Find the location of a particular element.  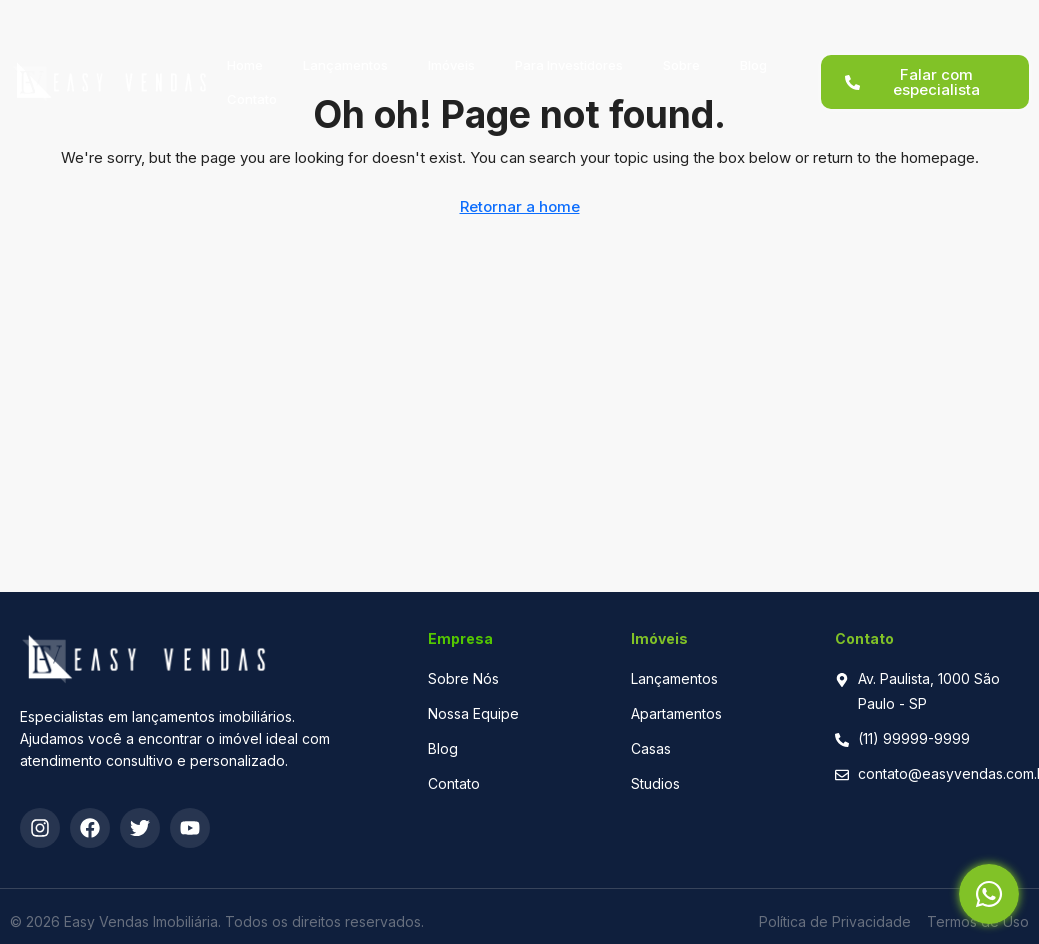

Sobre is located at coordinates (681, 43).